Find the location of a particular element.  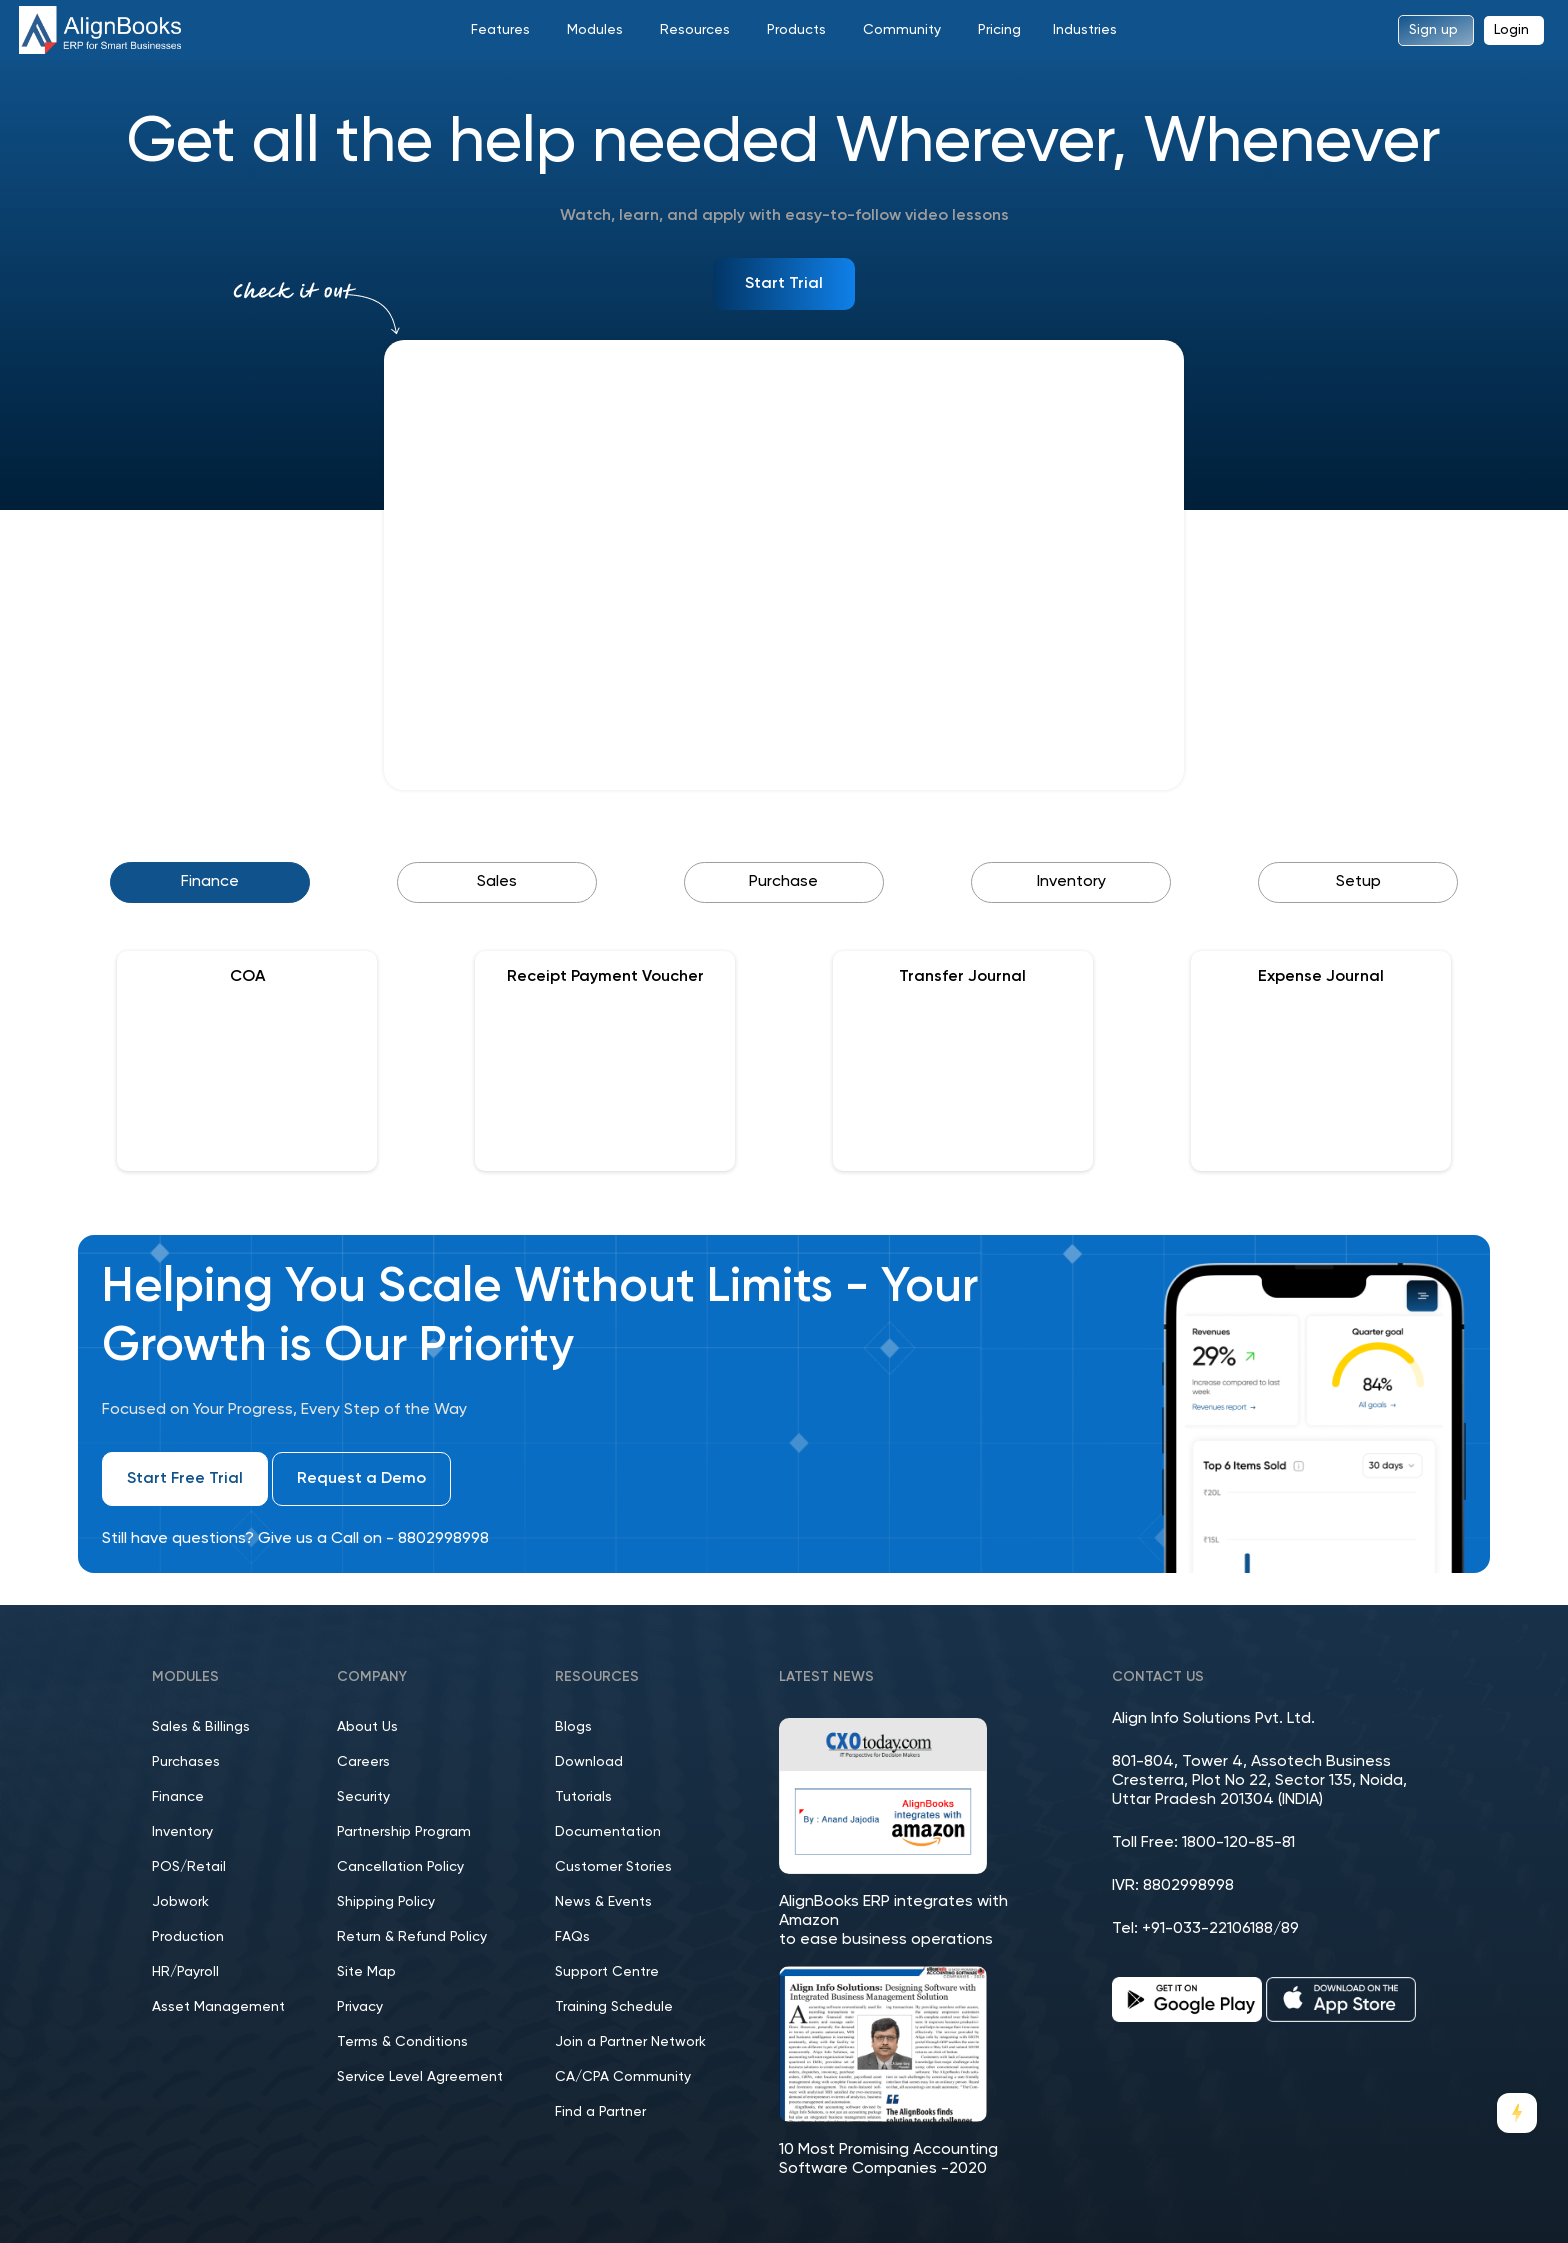

Login is located at coordinates (1511, 30).